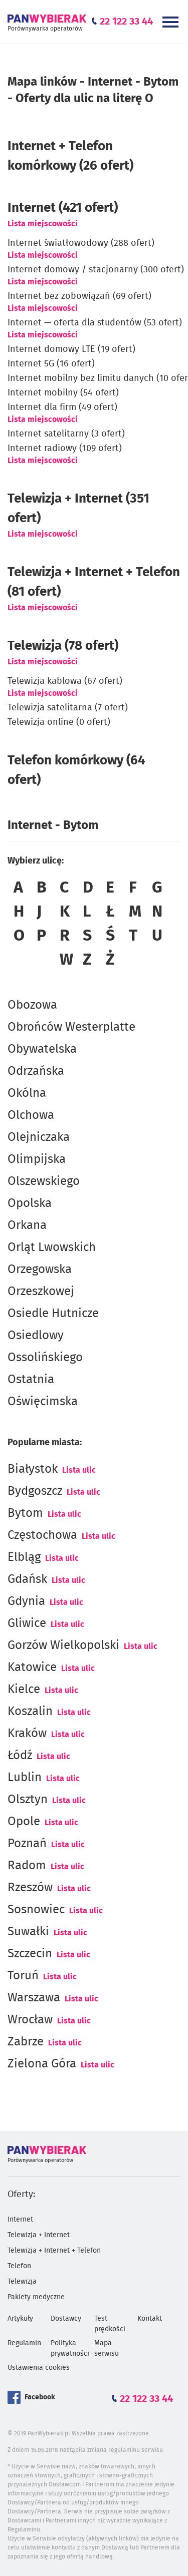 The width and height of the screenshot is (188, 2576). Describe the element at coordinates (63, 207) in the screenshot. I see `(421 ofert)` at that location.